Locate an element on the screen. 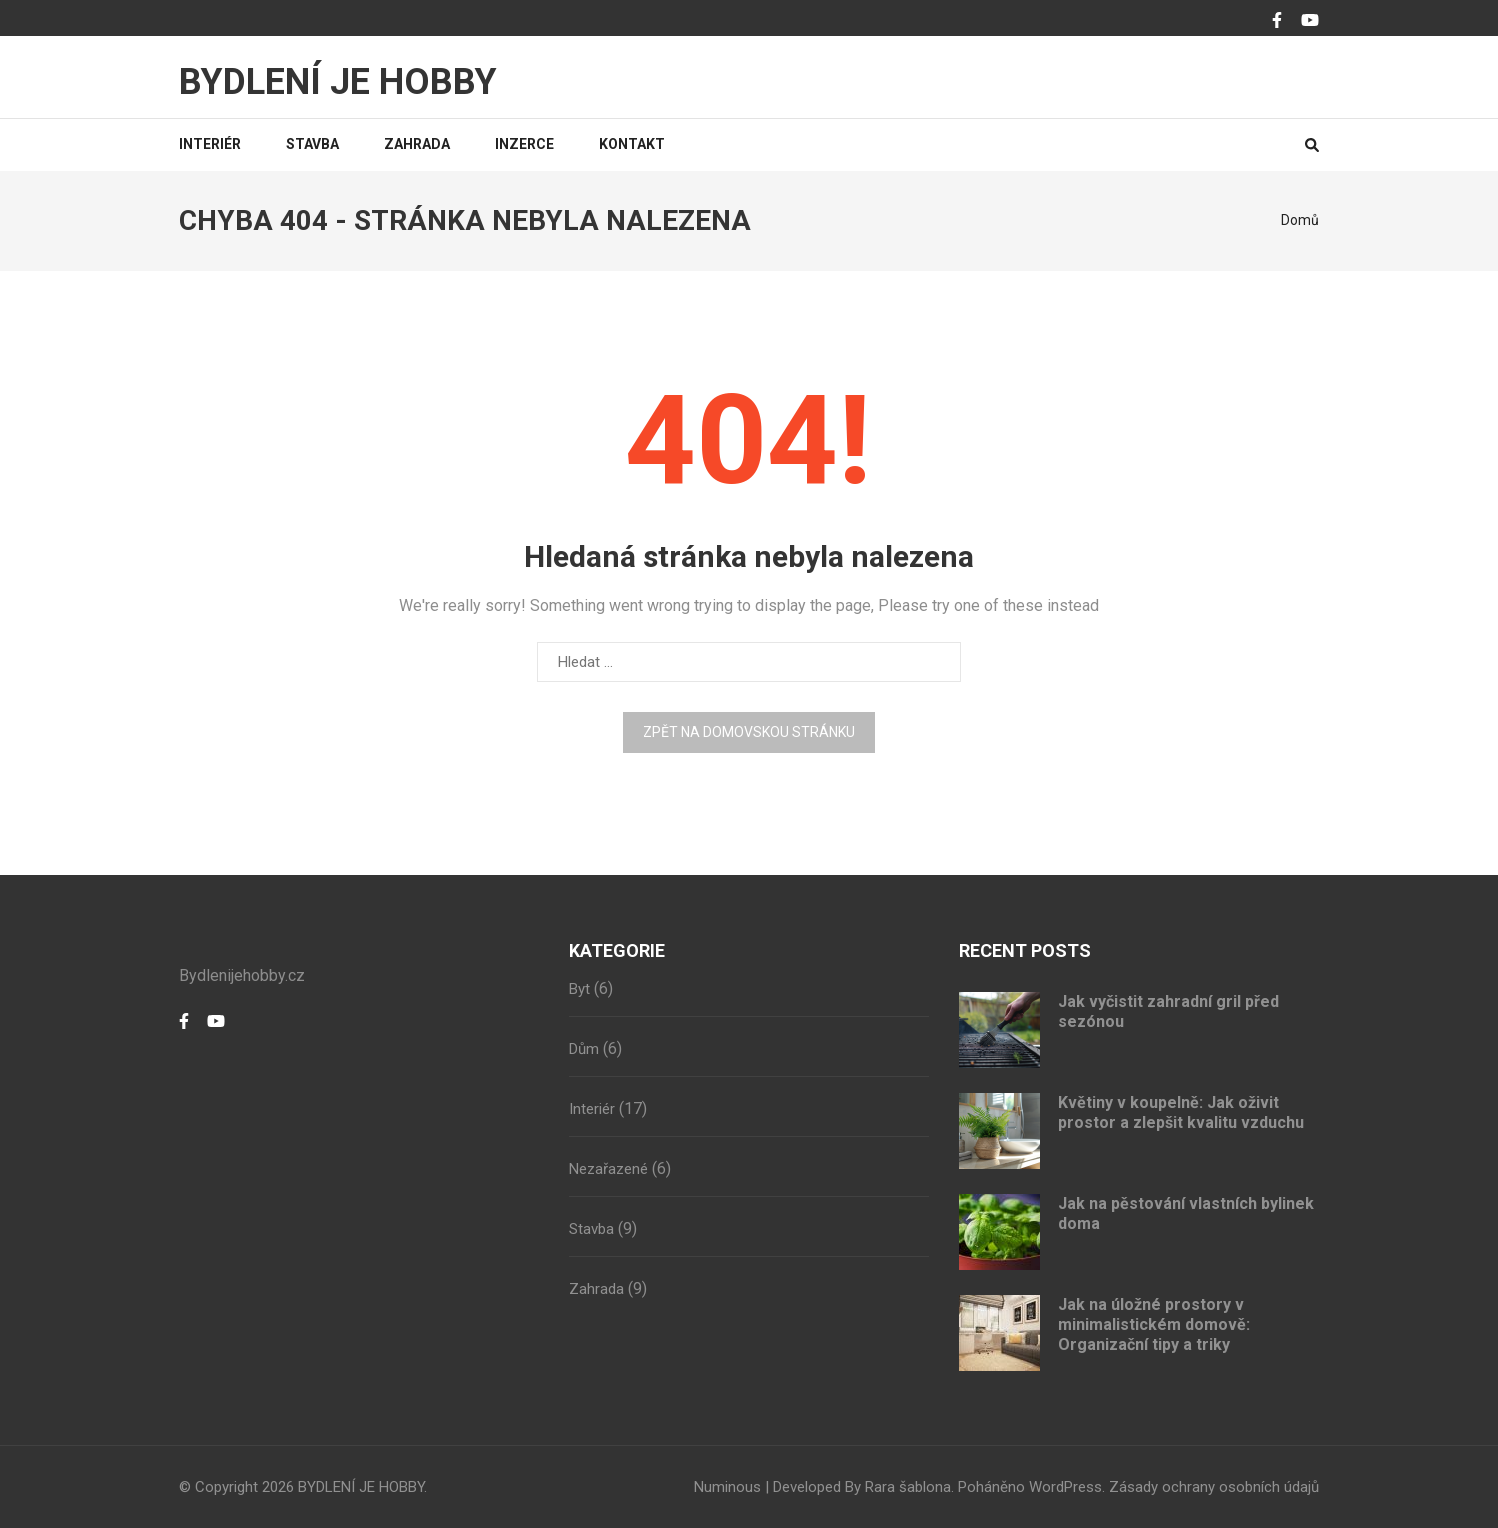 The width and height of the screenshot is (1498, 1528). Kontakt is located at coordinates (632, 144).